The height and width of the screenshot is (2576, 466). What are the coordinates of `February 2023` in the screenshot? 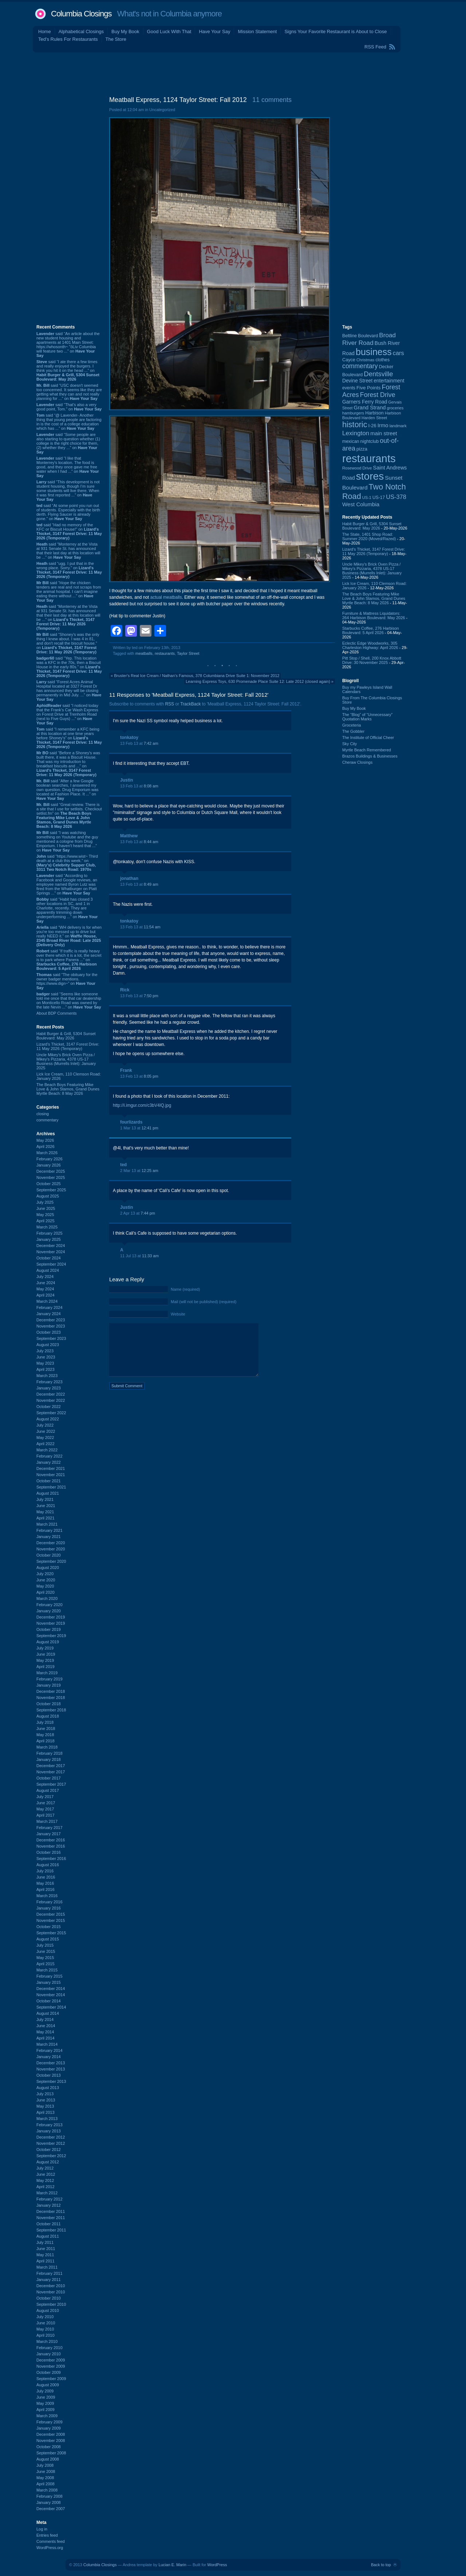 It's located at (49, 1382).